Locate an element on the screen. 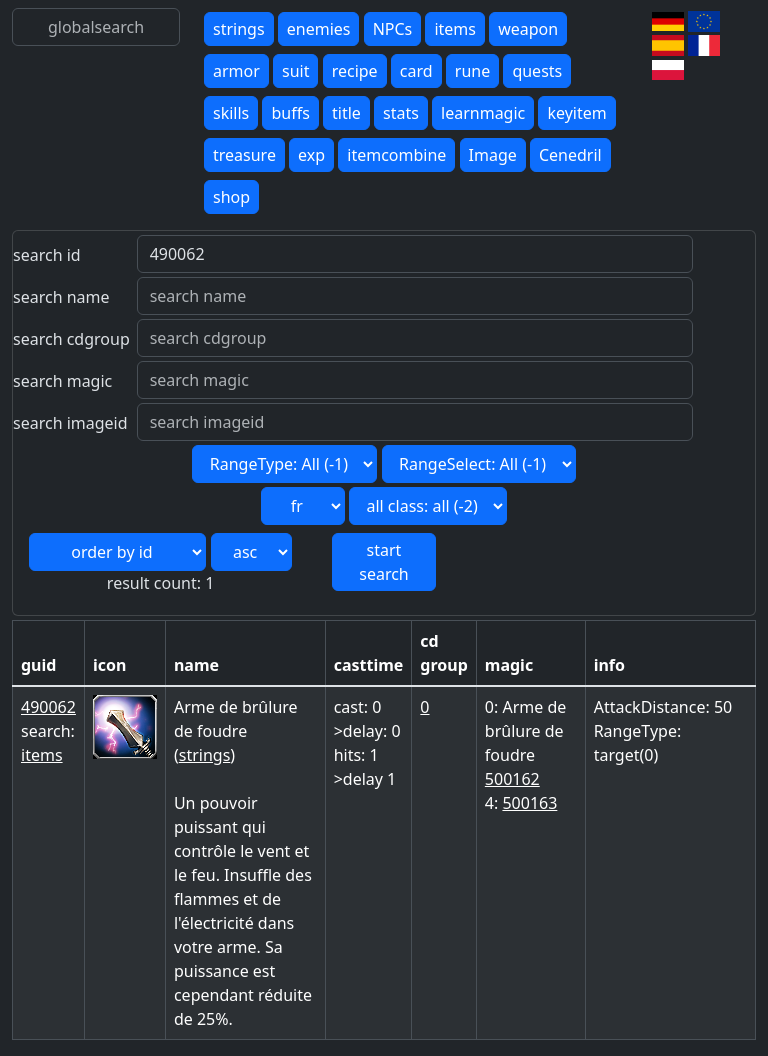  title is located at coordinates (346, 113).